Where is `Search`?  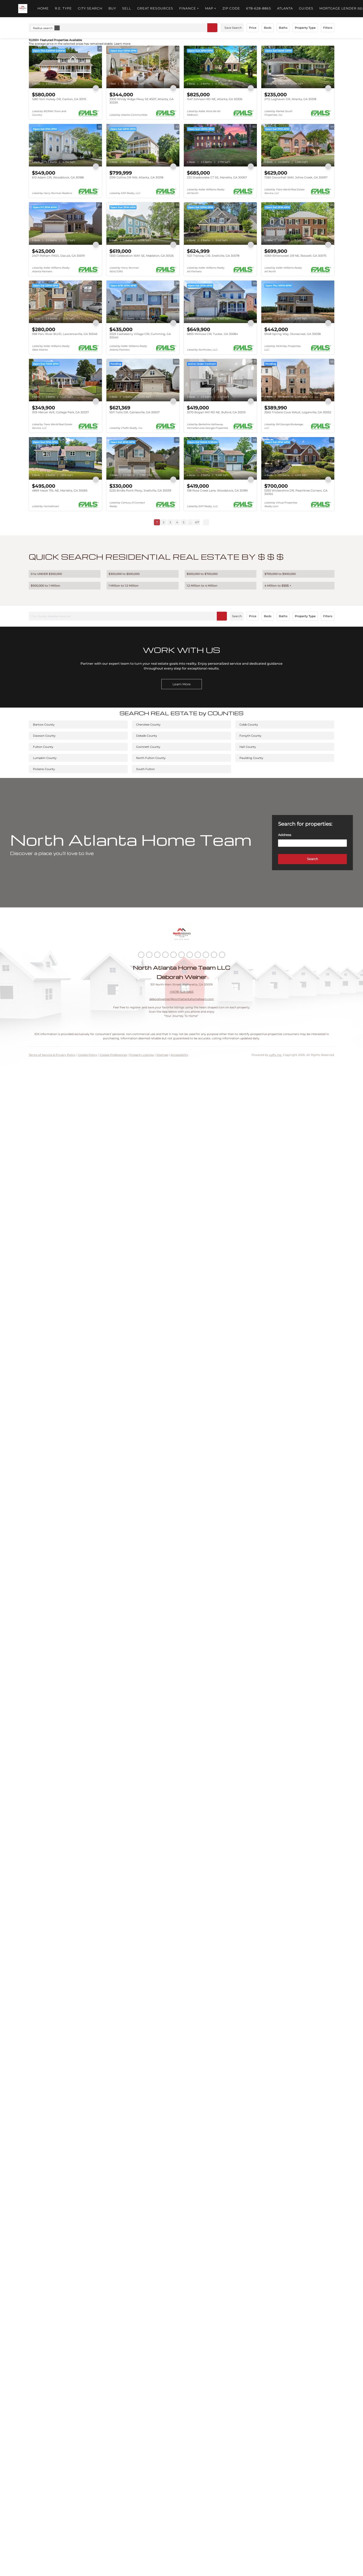
Search is located at coordinates (237, 616).